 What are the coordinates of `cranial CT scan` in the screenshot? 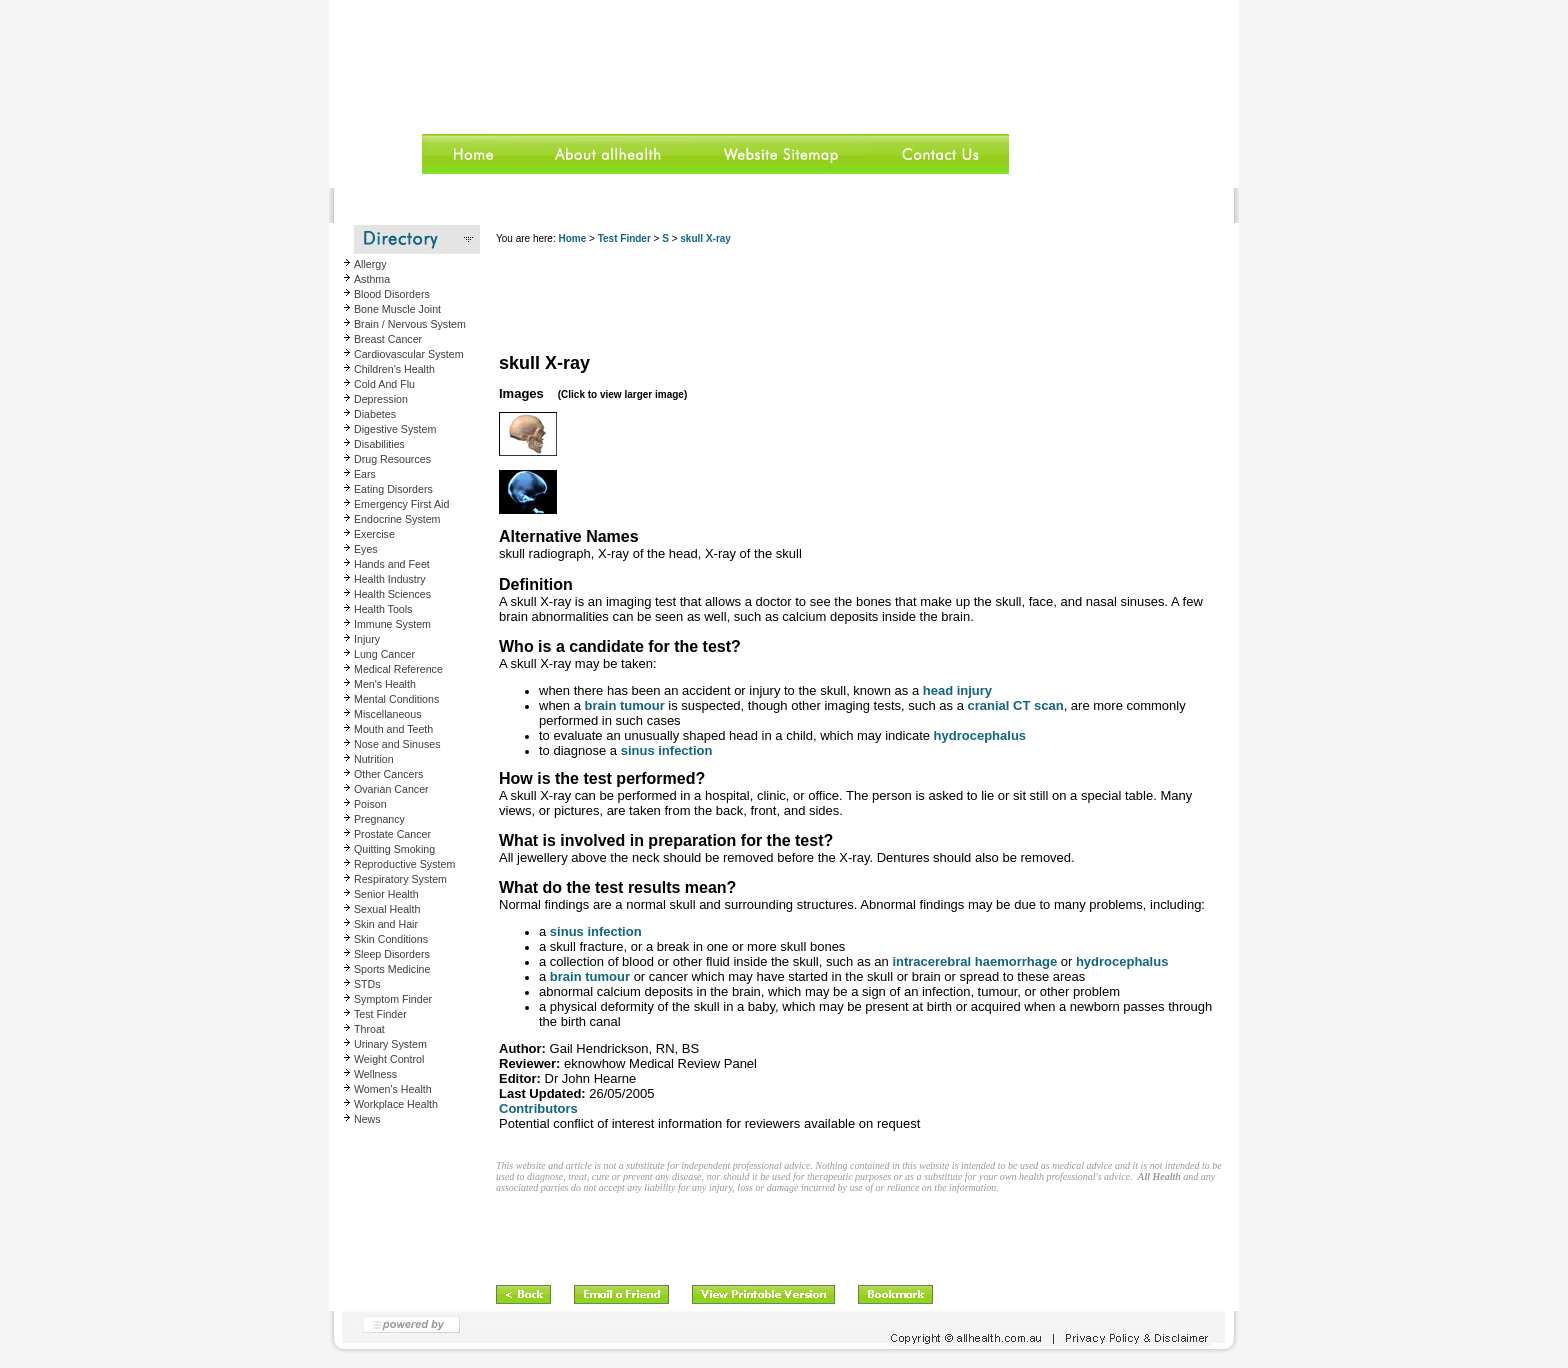 It's located at (1016, 705).